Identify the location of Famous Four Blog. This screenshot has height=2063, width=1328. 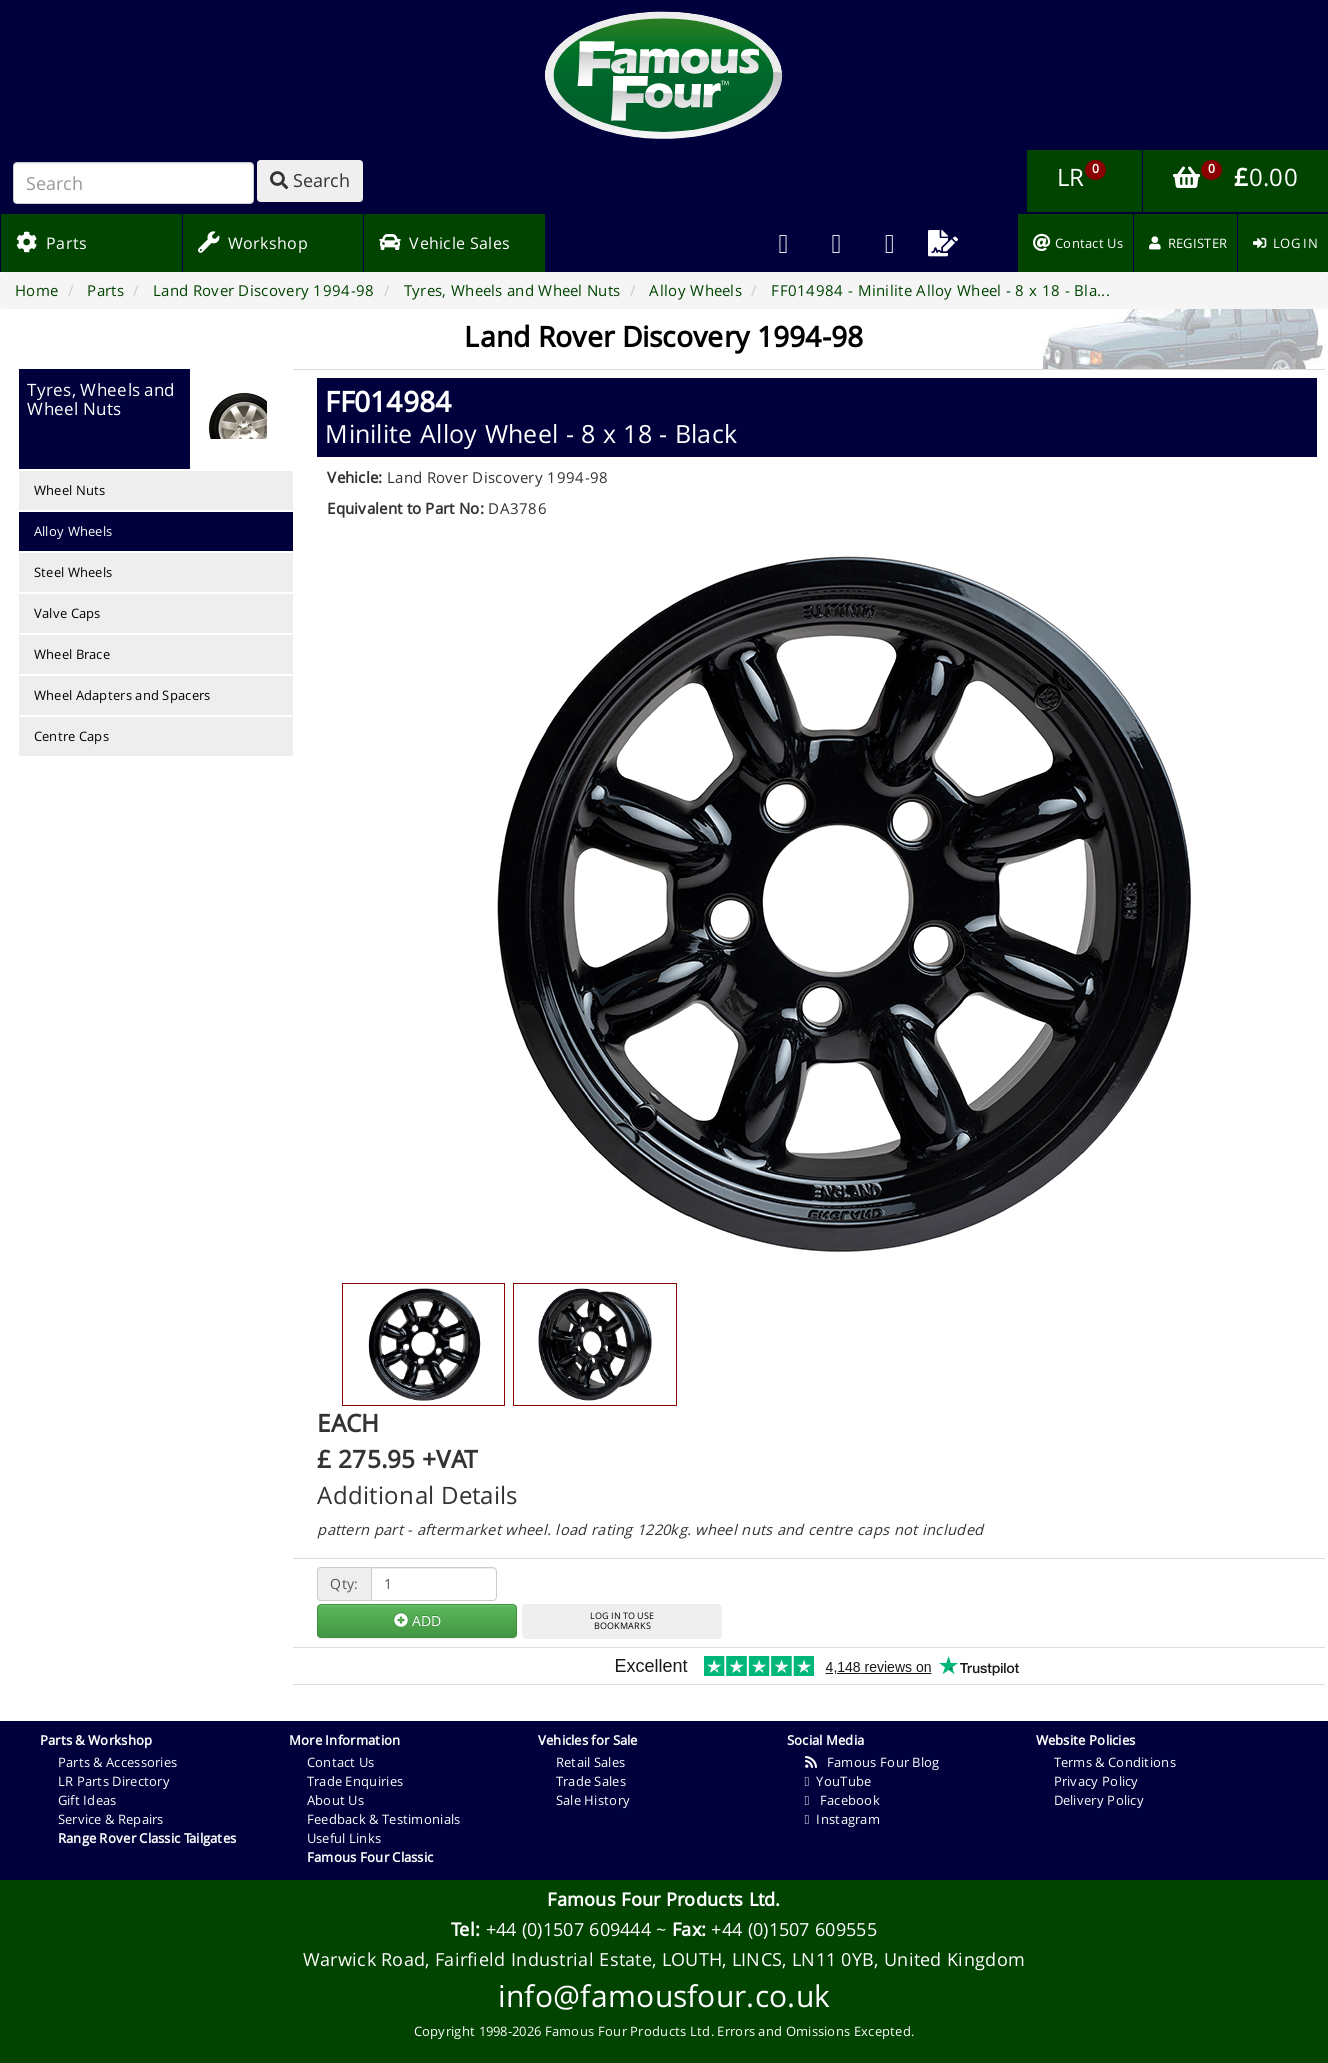
(872, 1762).